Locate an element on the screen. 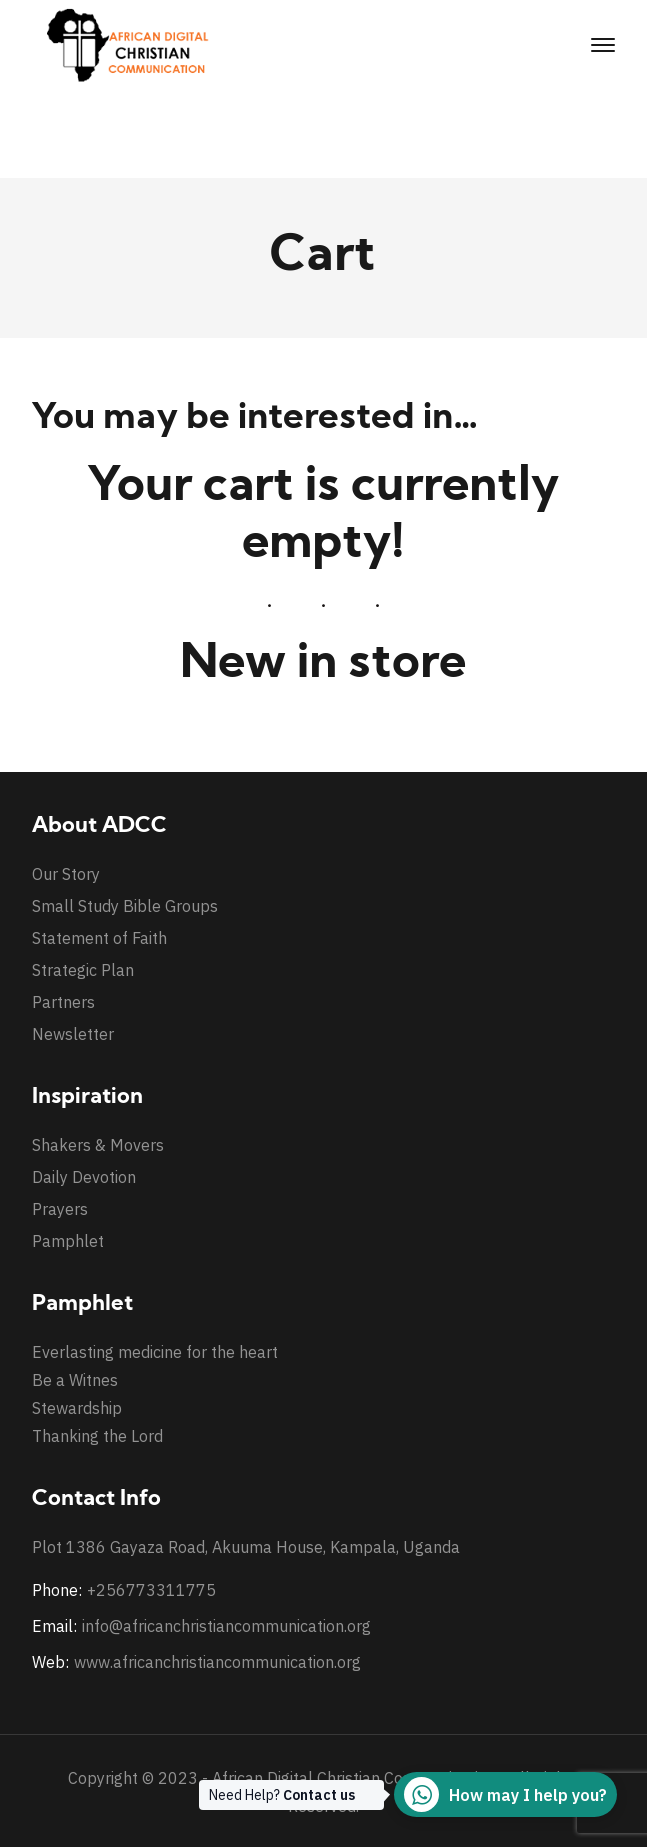 Image resolution: width=647 pixels, height=1847 pixels. Be a Witnes is located at coordinates (75, 1380).